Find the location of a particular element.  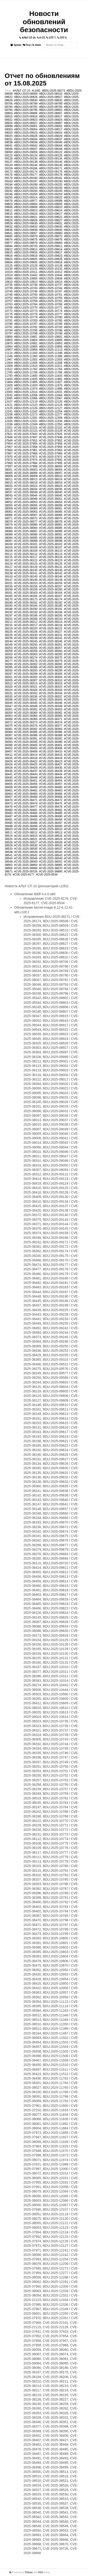

#BDU:2025-08271 is located at coordinates (53, 90).